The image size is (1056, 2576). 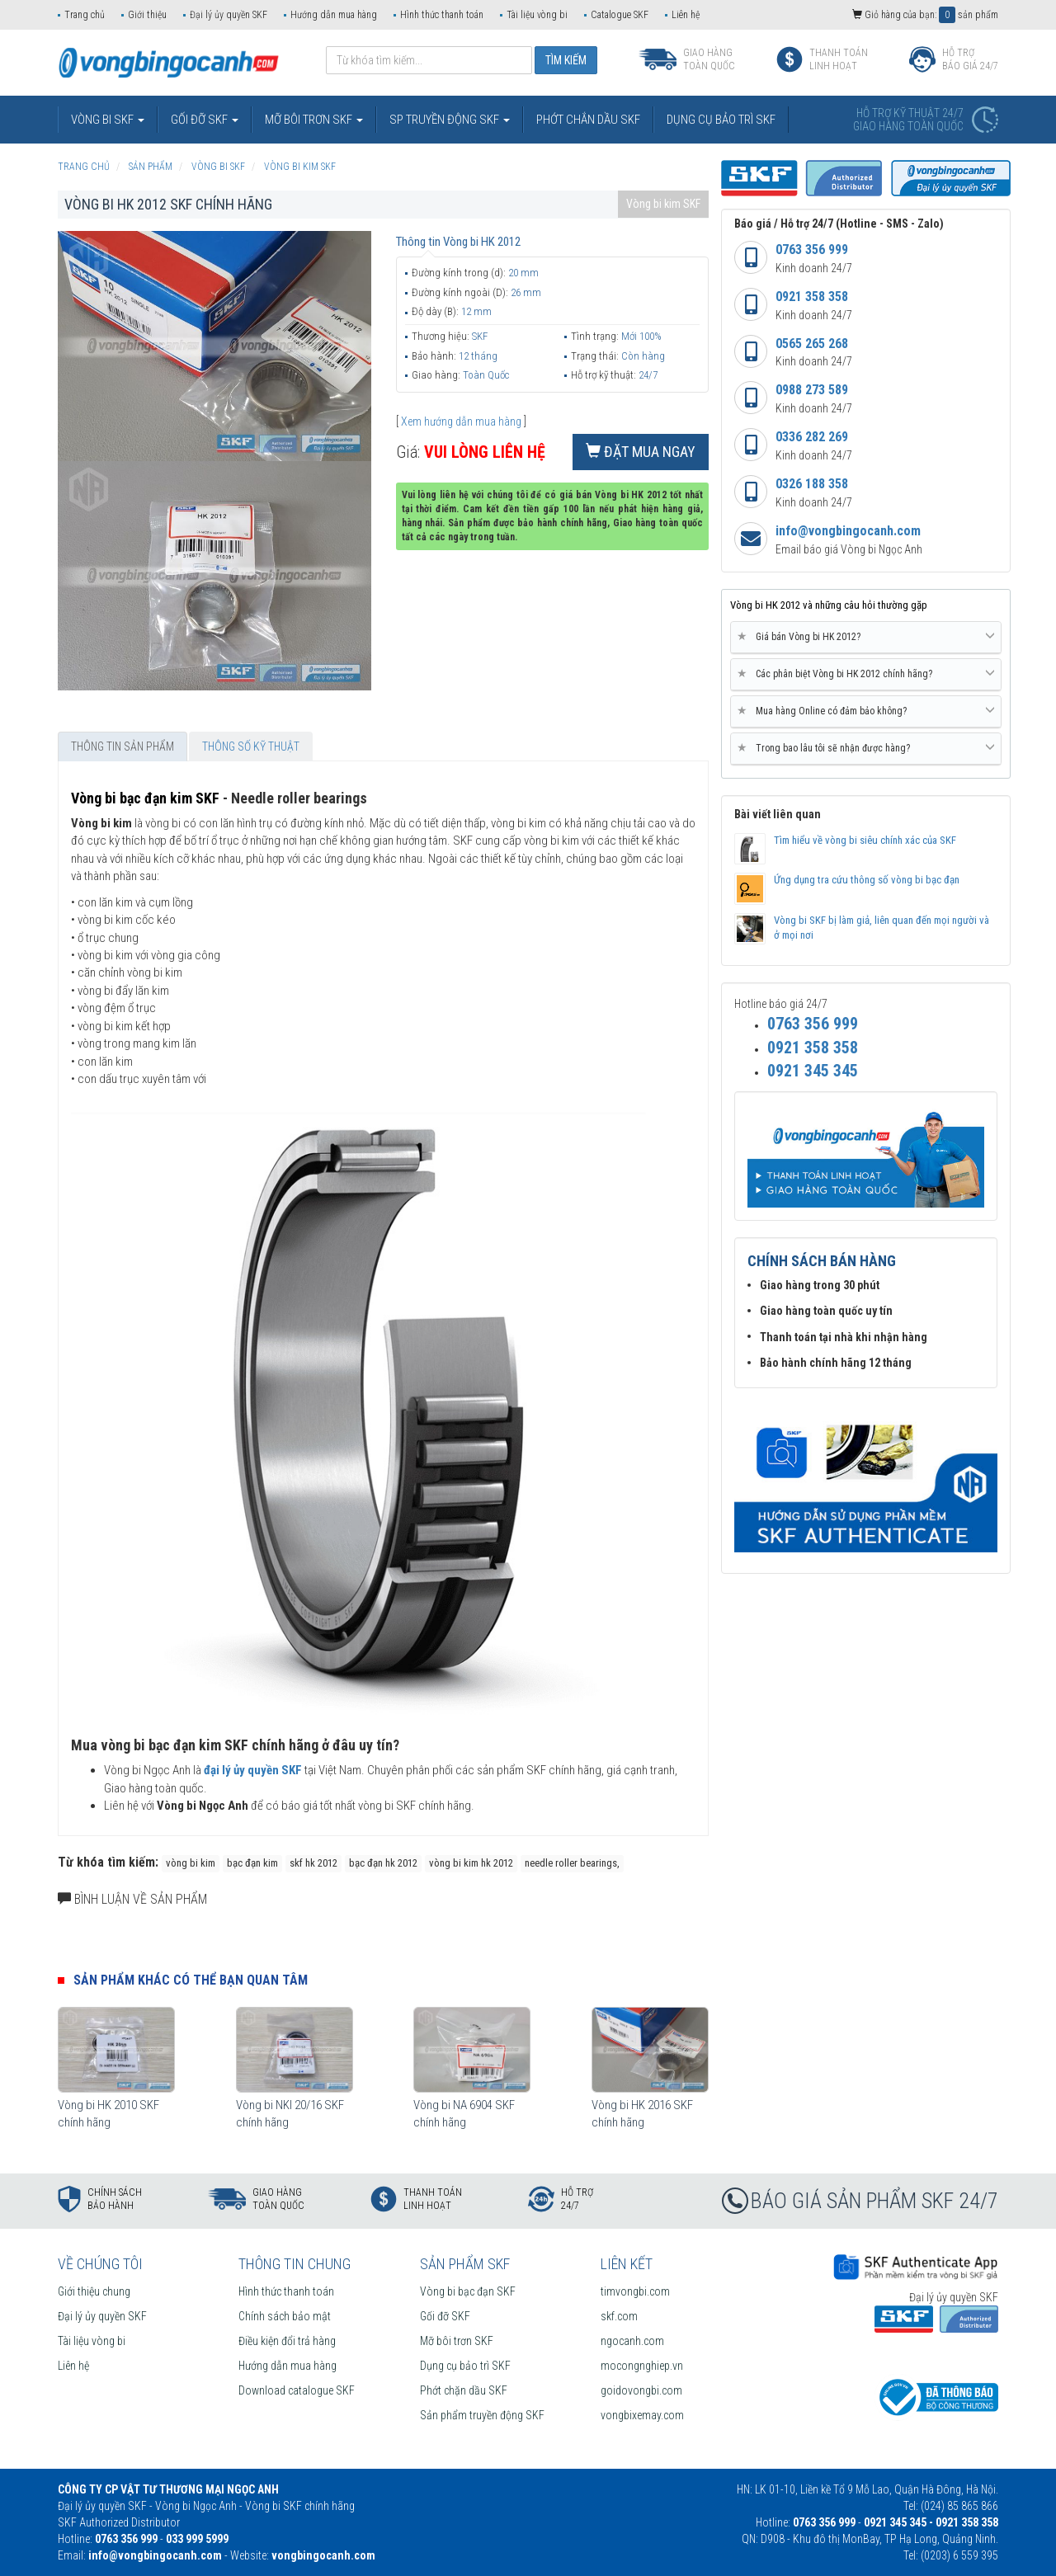 What do you see at coordinates (632, 2341) in the screenshot?
I see `ngocanh.com` at bounding box center [632, 2341].